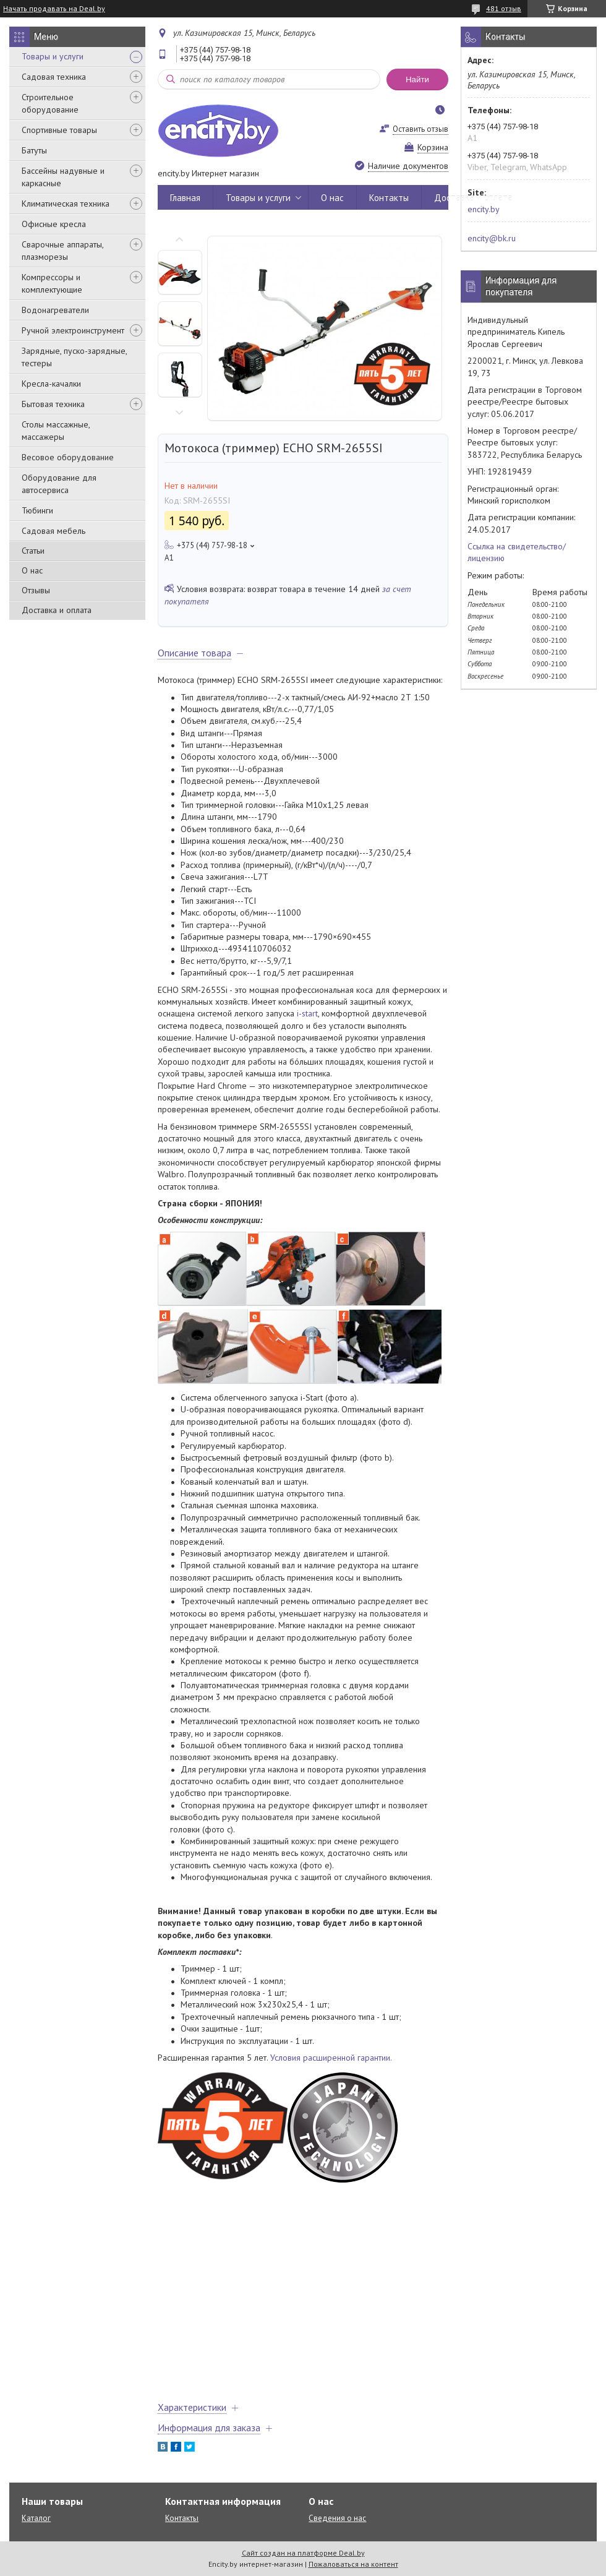  What do you see at coordinates (353, 2564) in the screenshot?
I see `Пожаловаться на контент` at bounding box center [353, 2564].